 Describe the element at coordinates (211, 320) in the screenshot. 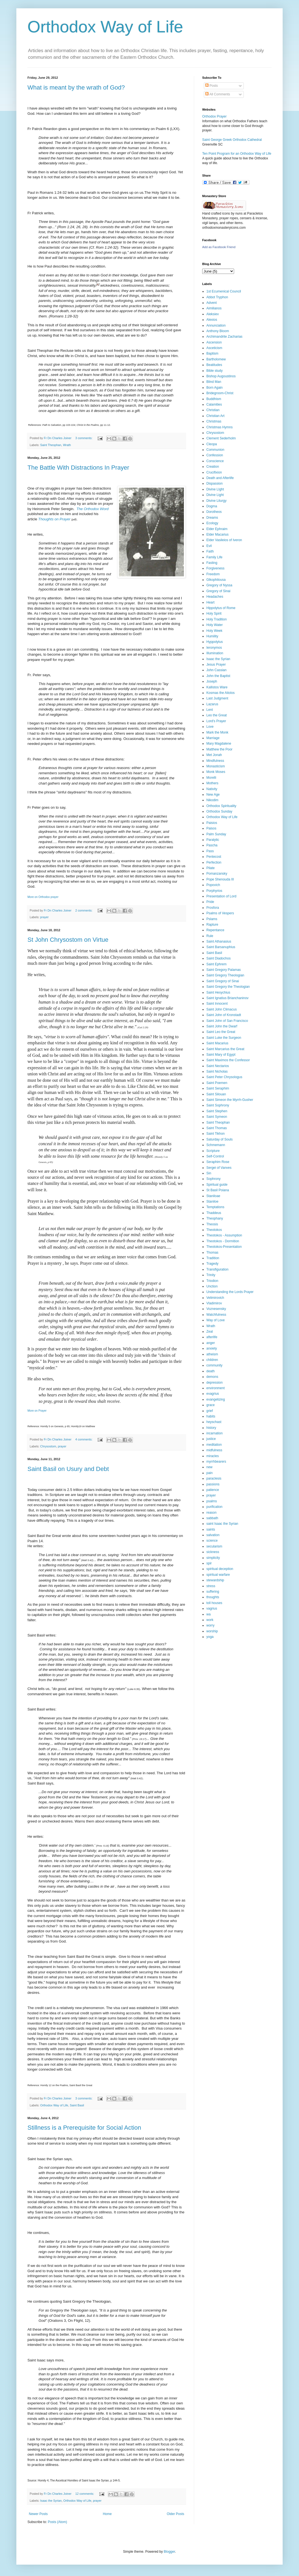

I see `Alexios` at that location.